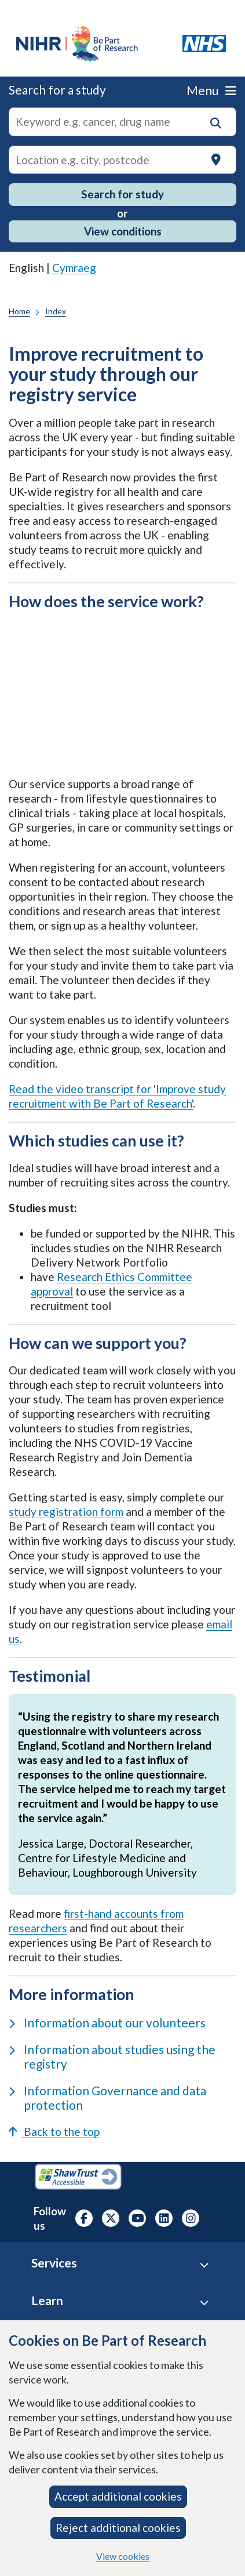  I want to click on [NIHR Instagram profile, opens in a new tab], so click(190, 2218).